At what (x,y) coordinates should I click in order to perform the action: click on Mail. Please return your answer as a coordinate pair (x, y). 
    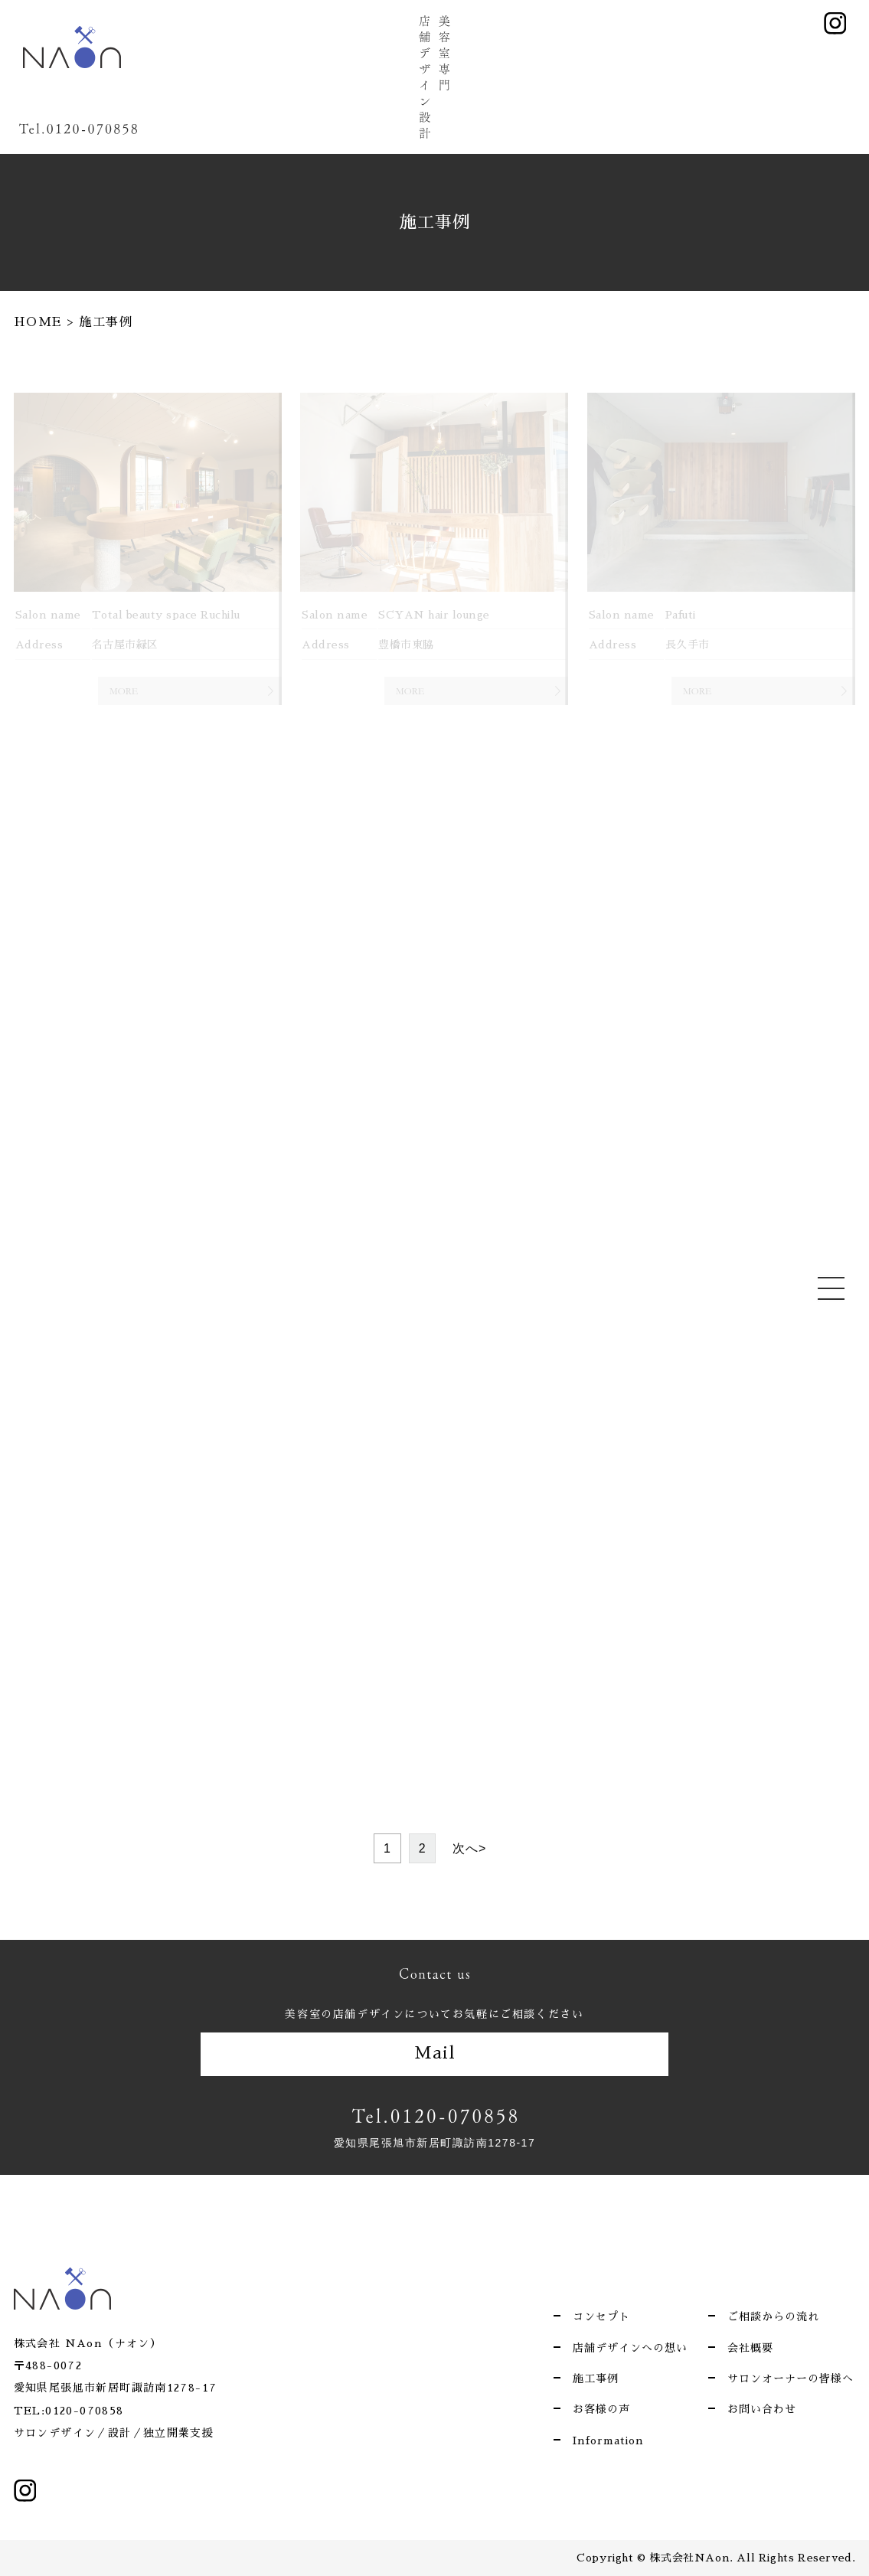
    Looking at the image, I should click on (435, 2053).